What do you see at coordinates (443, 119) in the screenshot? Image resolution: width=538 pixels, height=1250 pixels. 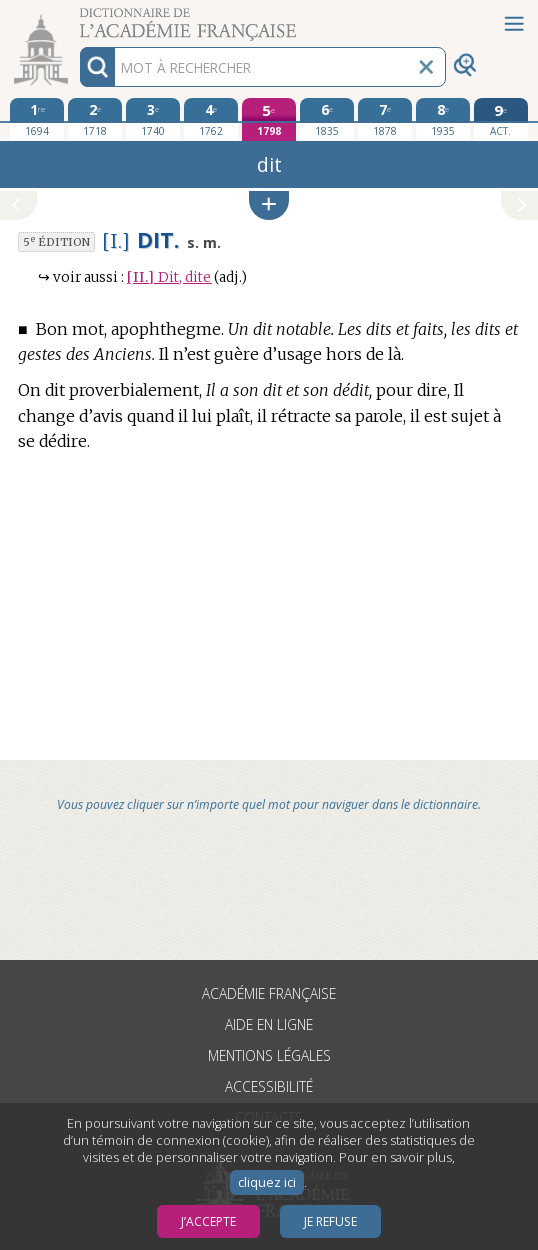 I see `[huitième édition 1935]` at bounding box center [443, 119].